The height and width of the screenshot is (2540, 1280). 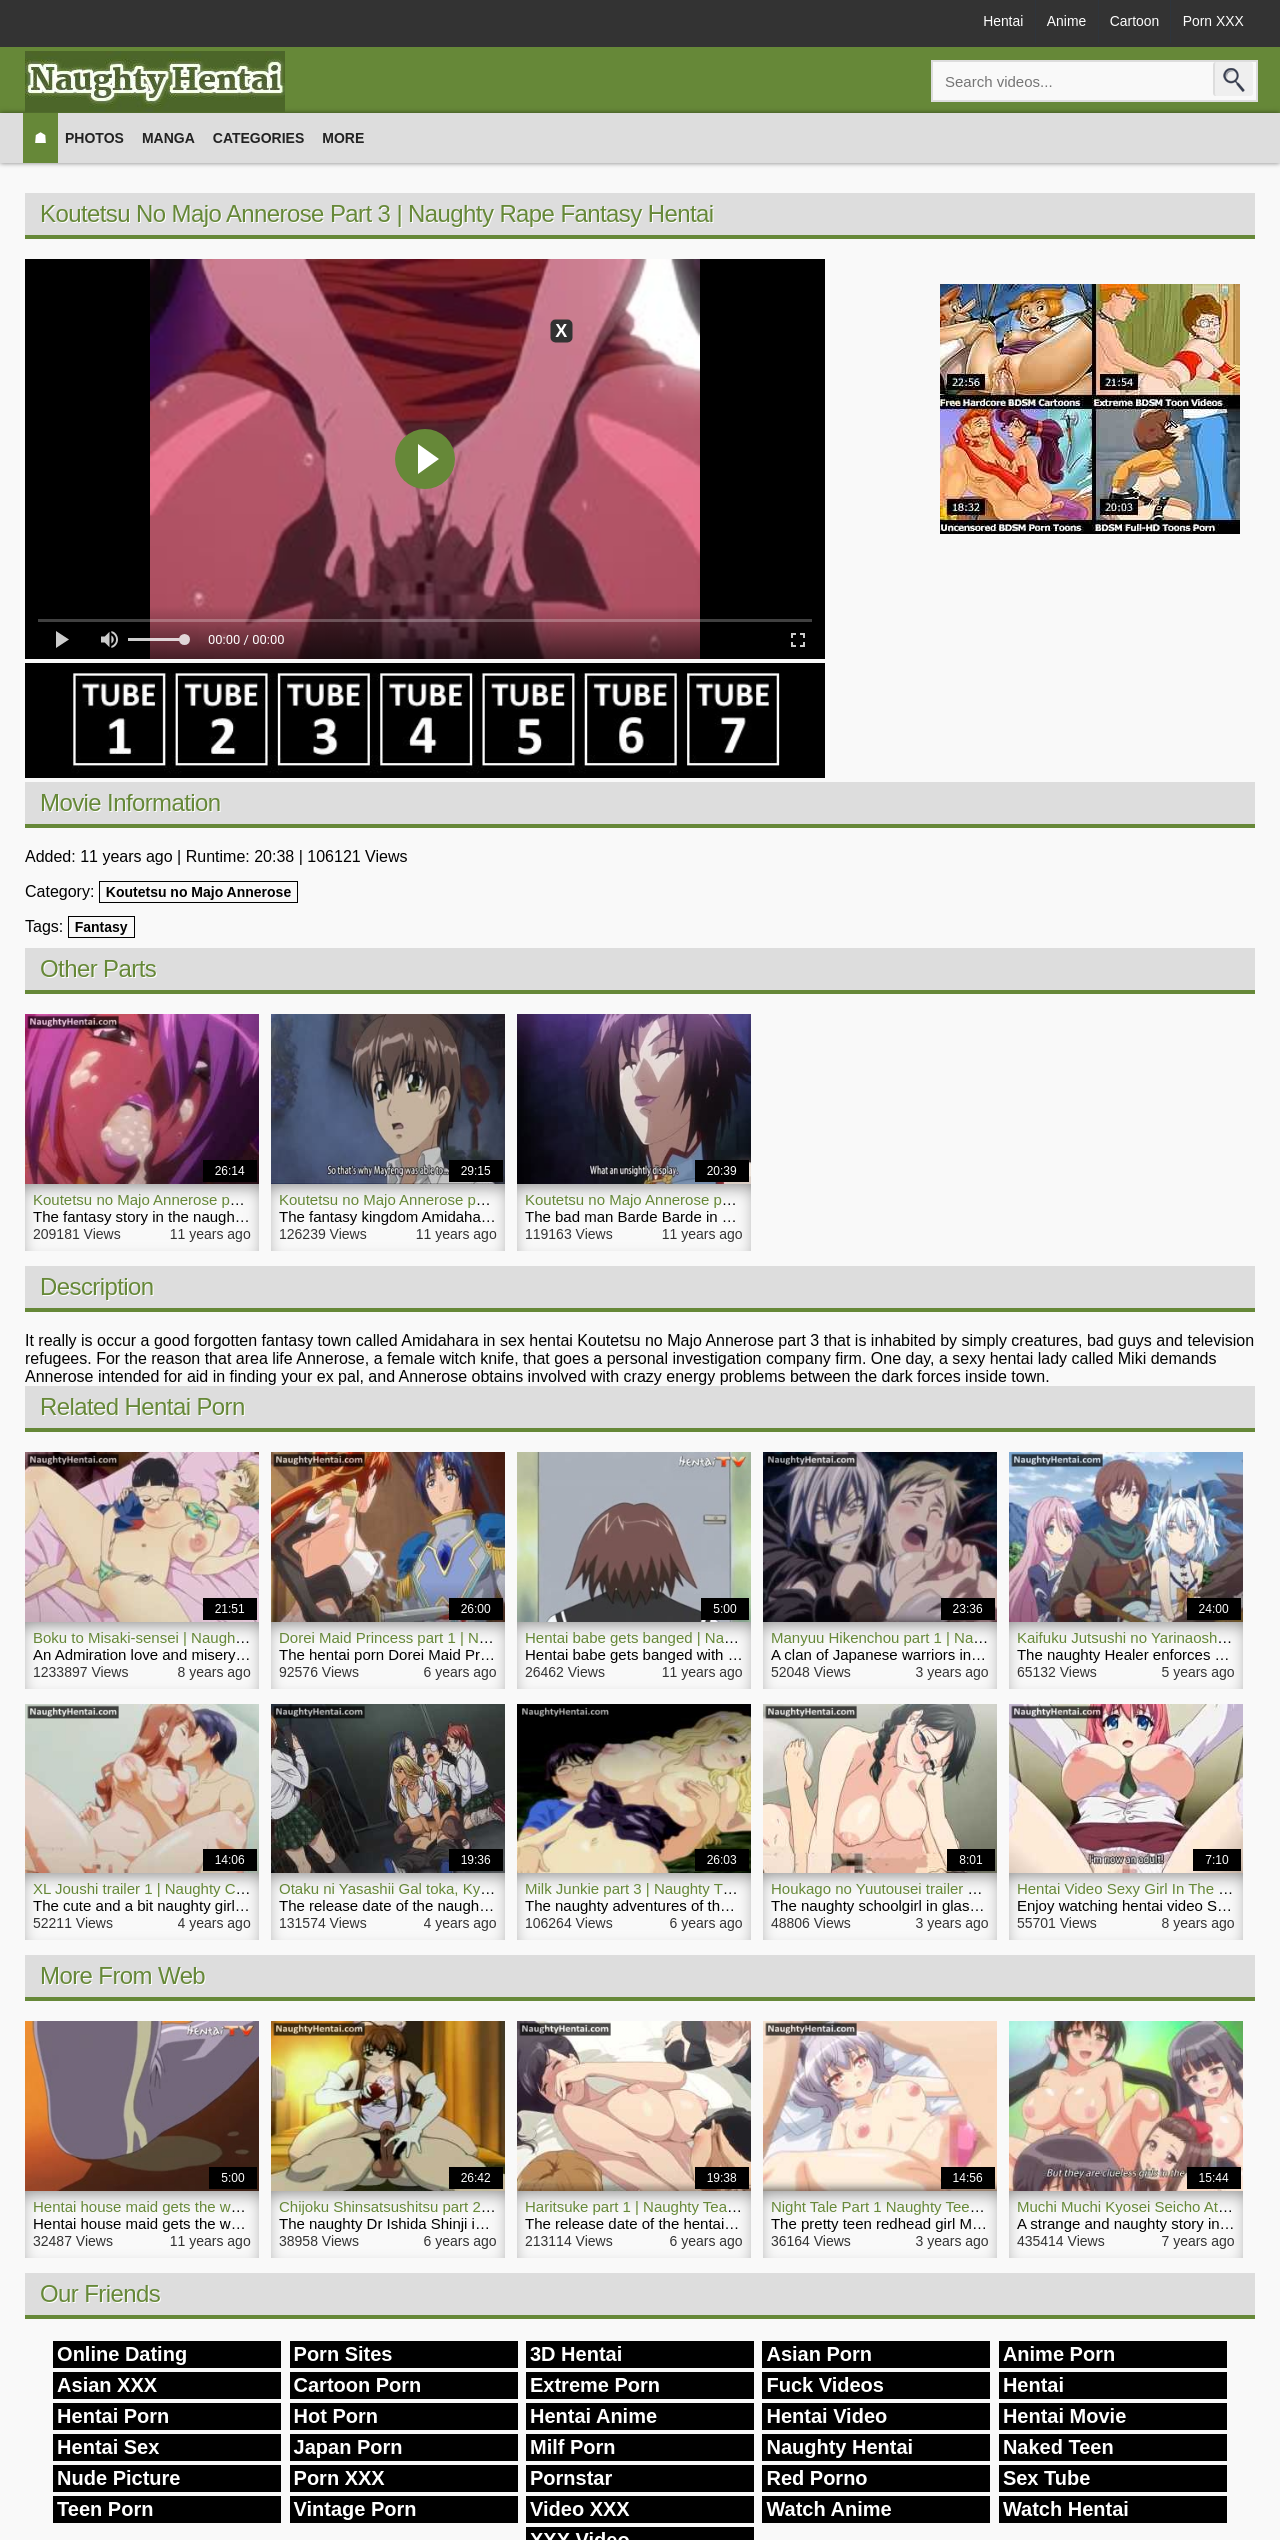 I want to click on Sex Tube, so click(x=1046, y=2478).